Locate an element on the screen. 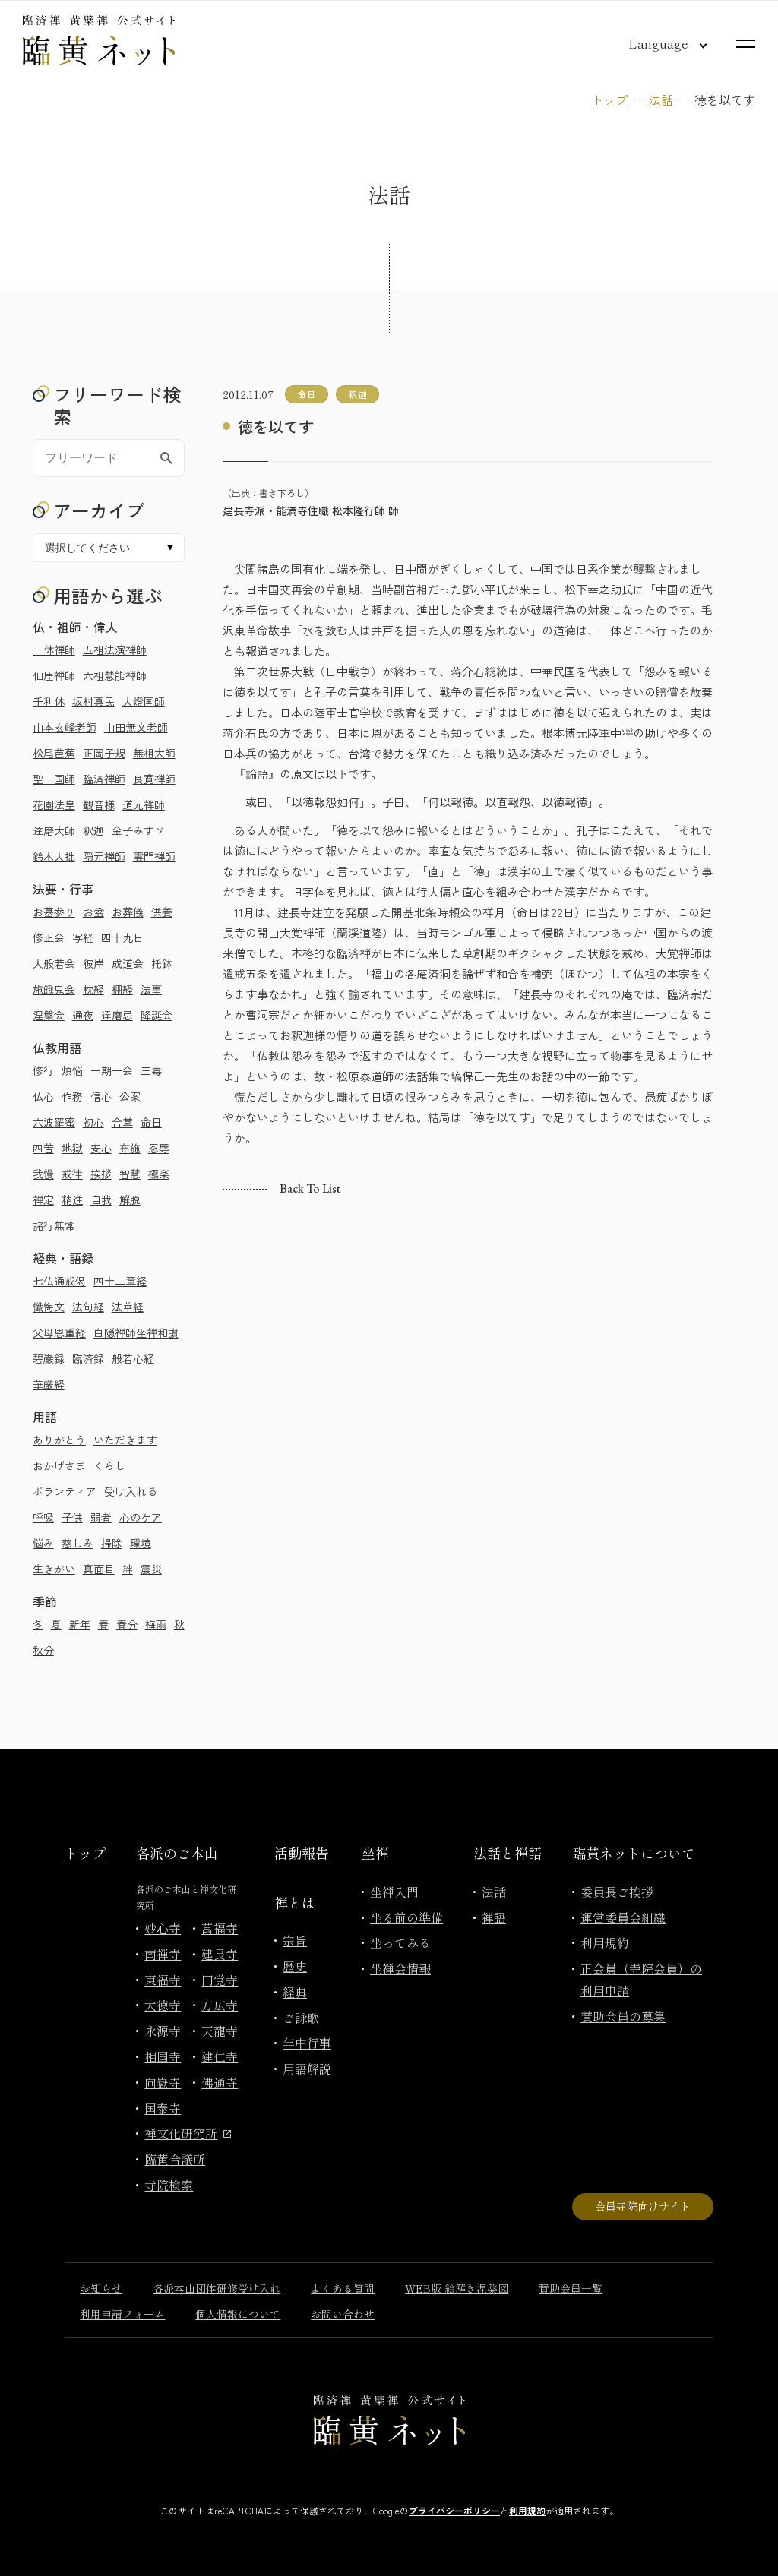  合掌 is located at coordinates (122, 1122).